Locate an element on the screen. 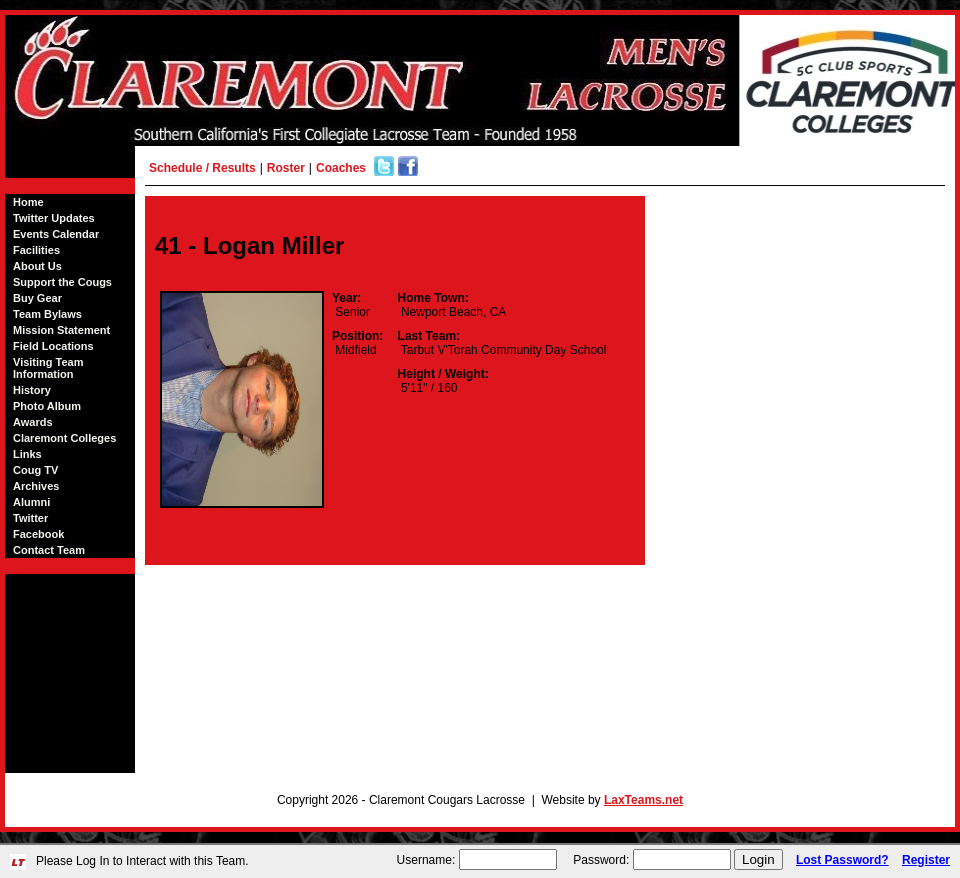  Contact Team is located at coordinates (49, 550).